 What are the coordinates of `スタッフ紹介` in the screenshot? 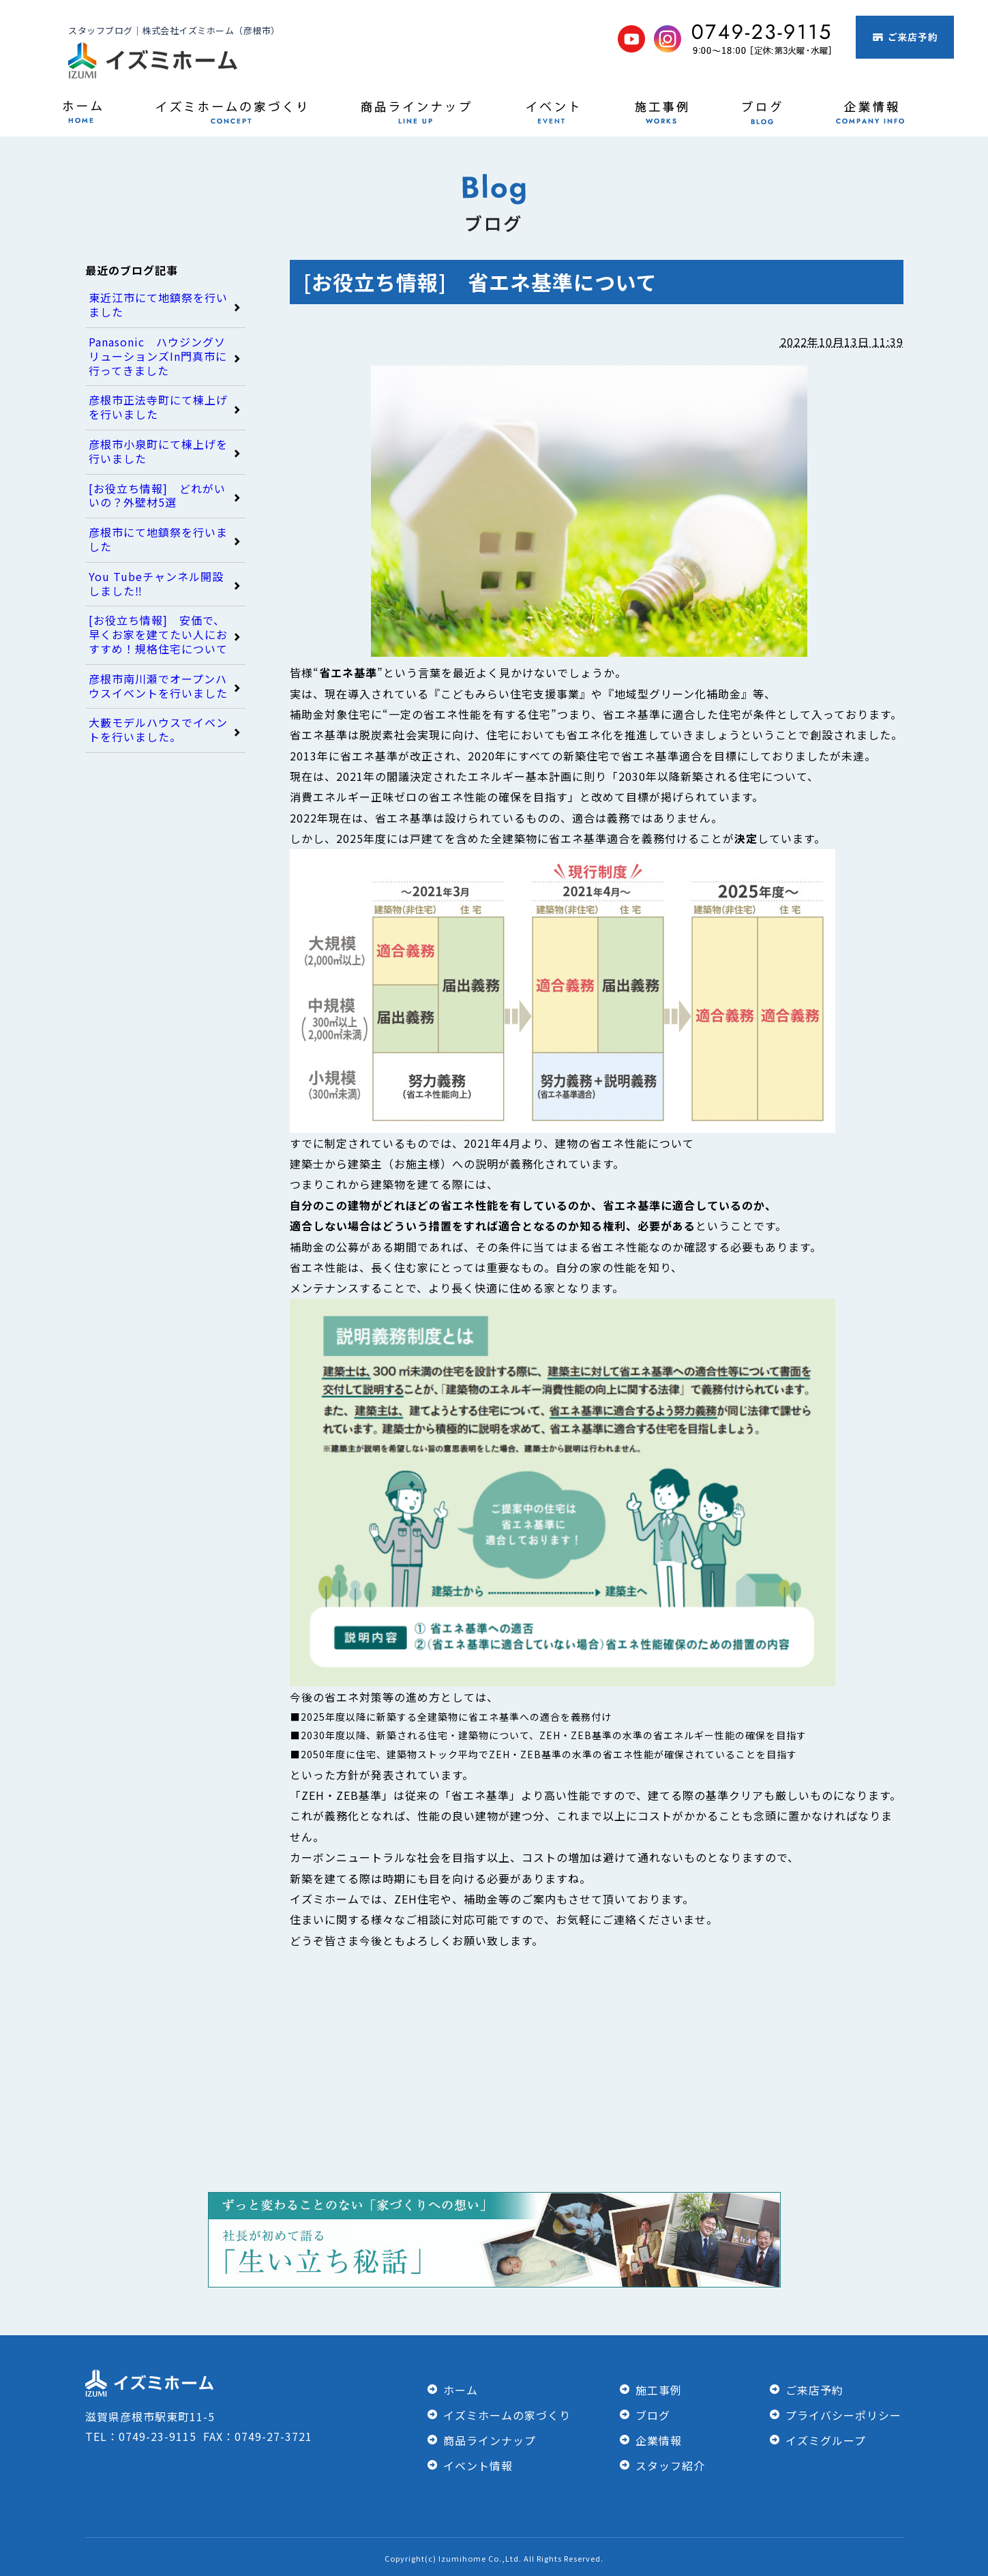 It's located at (670, 2465).